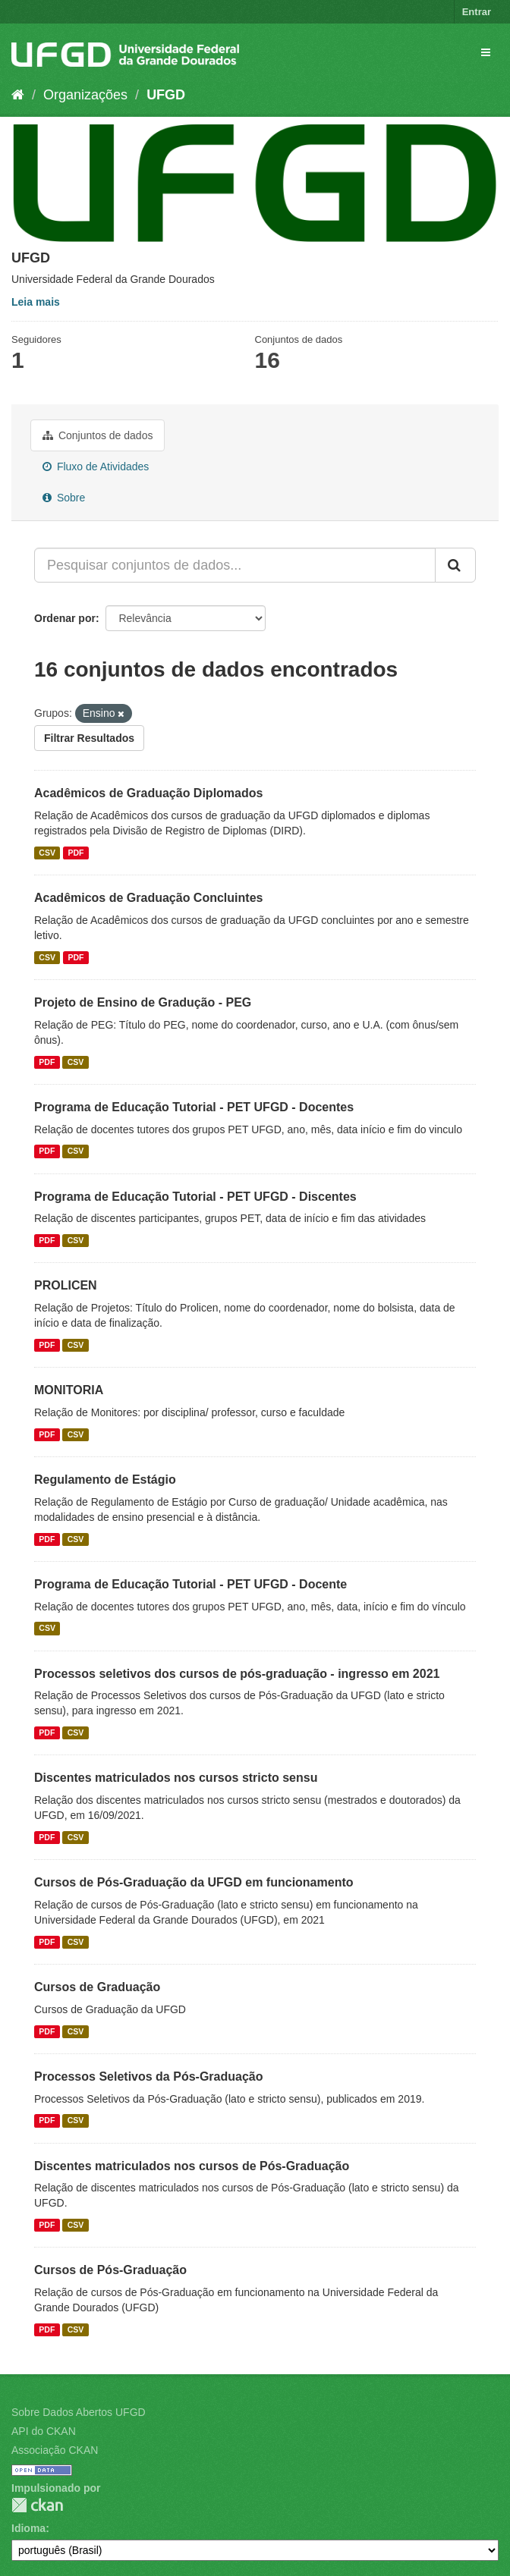  Describe the element at coordinates (195, 1196) in the screenshot. I see `Programa de Educação Tutorial - PET UFGD - Discentes` at that location.